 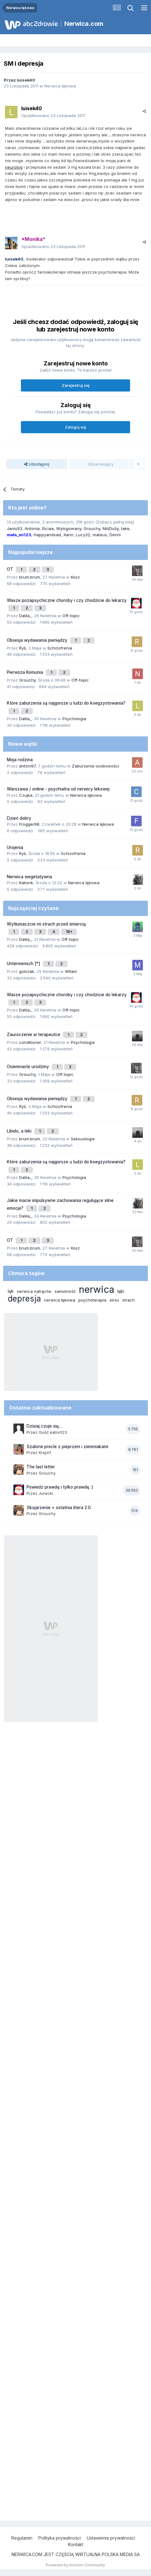 What do you see at coordinates (15, 847) in the screenshot?
I see `Urojenia` at bounding box center [15, 847].